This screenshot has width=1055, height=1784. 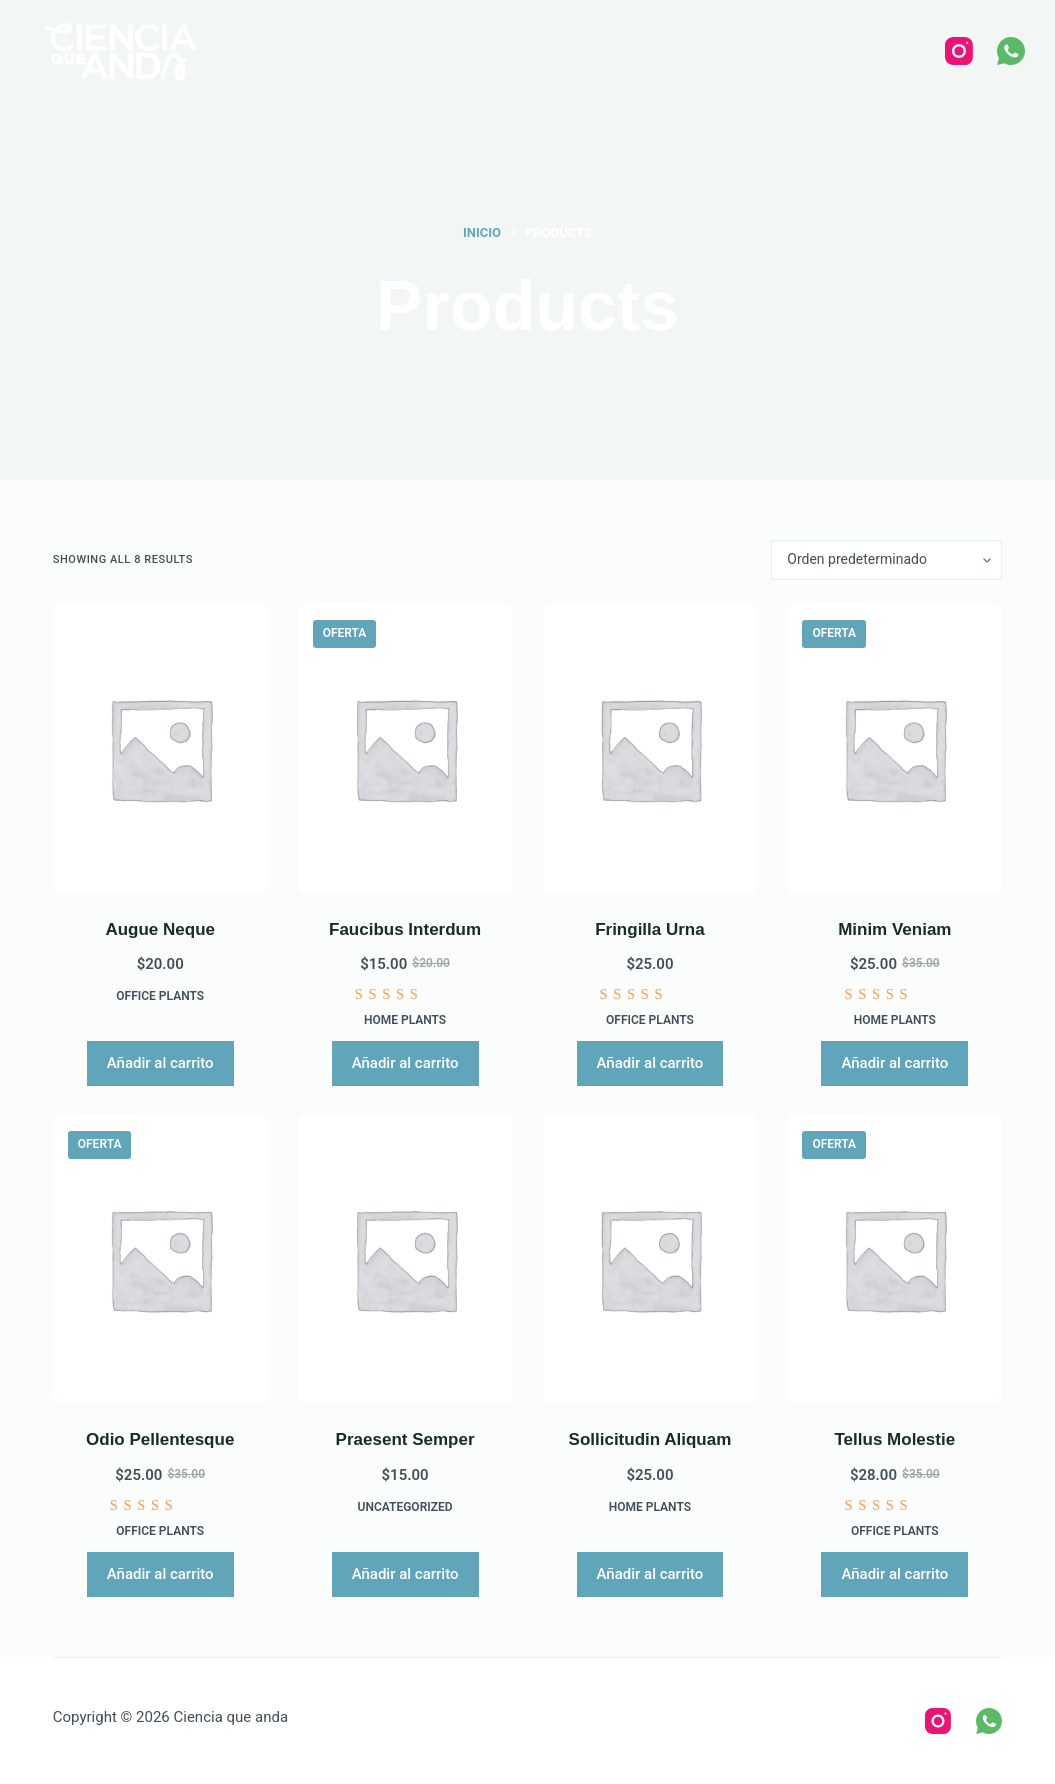 What do you see at coordinates (160, 748) in the screenshot?
I see `[Augue Neque]` at bounding box center [160, 748].